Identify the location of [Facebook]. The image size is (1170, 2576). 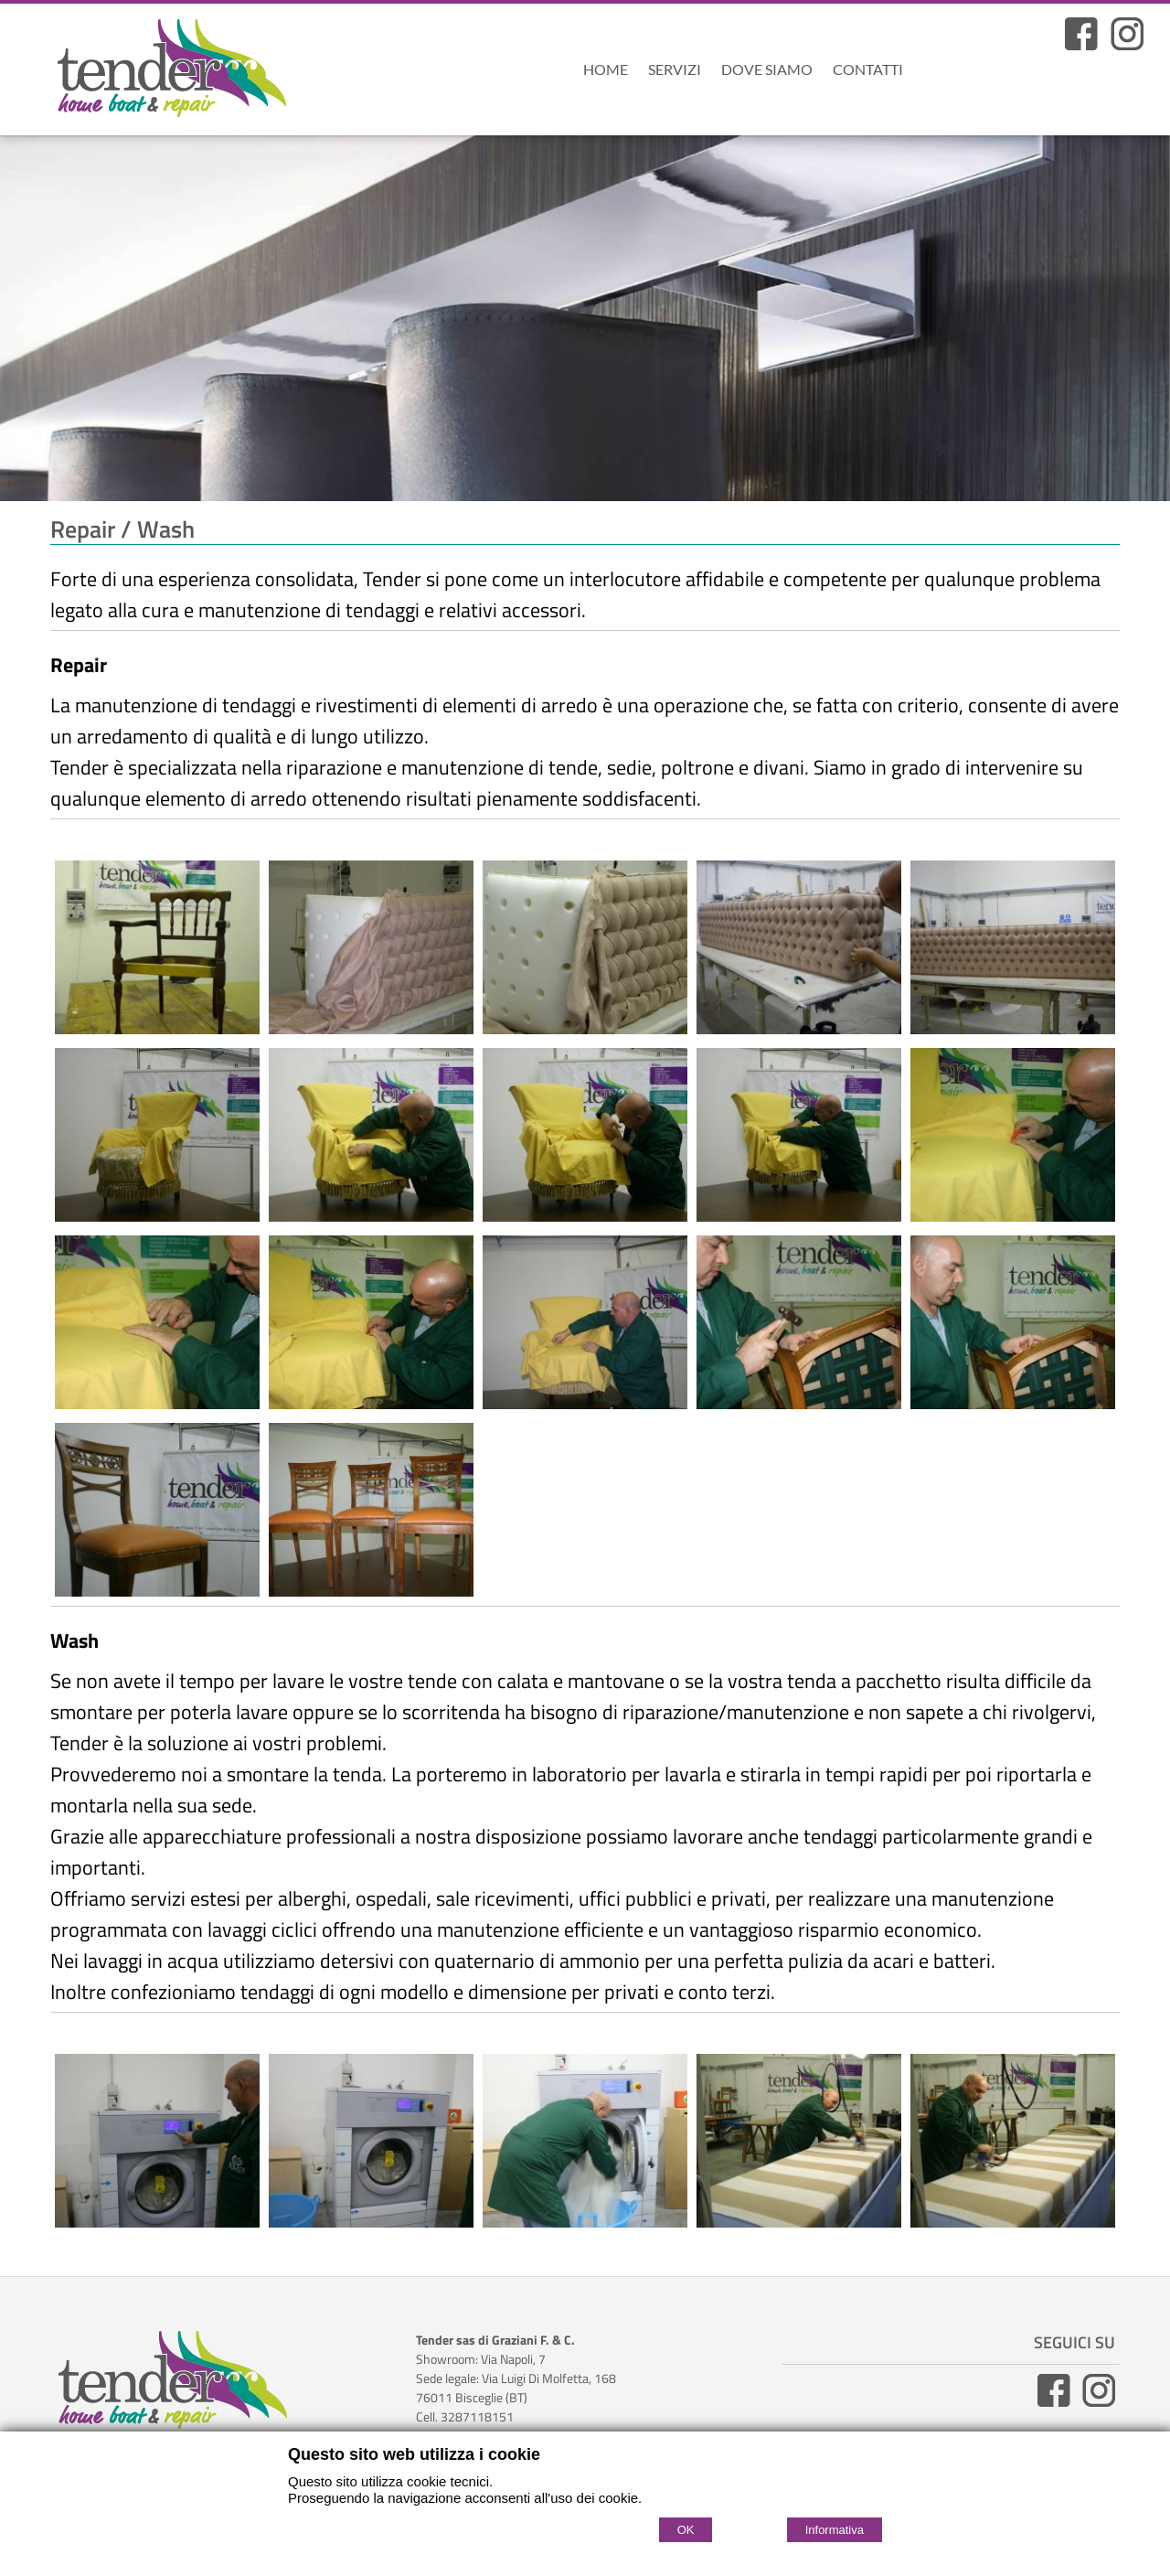
(1081, 45).